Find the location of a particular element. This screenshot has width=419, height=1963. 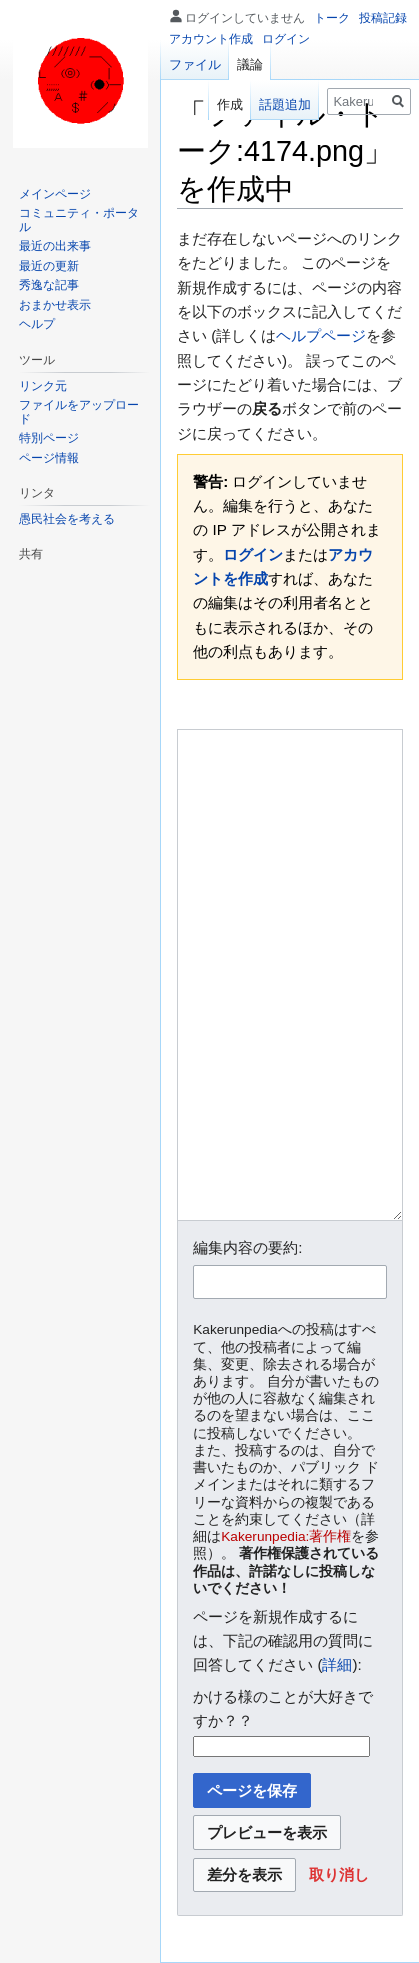

話題追加 is located at coordinates (285, 104).